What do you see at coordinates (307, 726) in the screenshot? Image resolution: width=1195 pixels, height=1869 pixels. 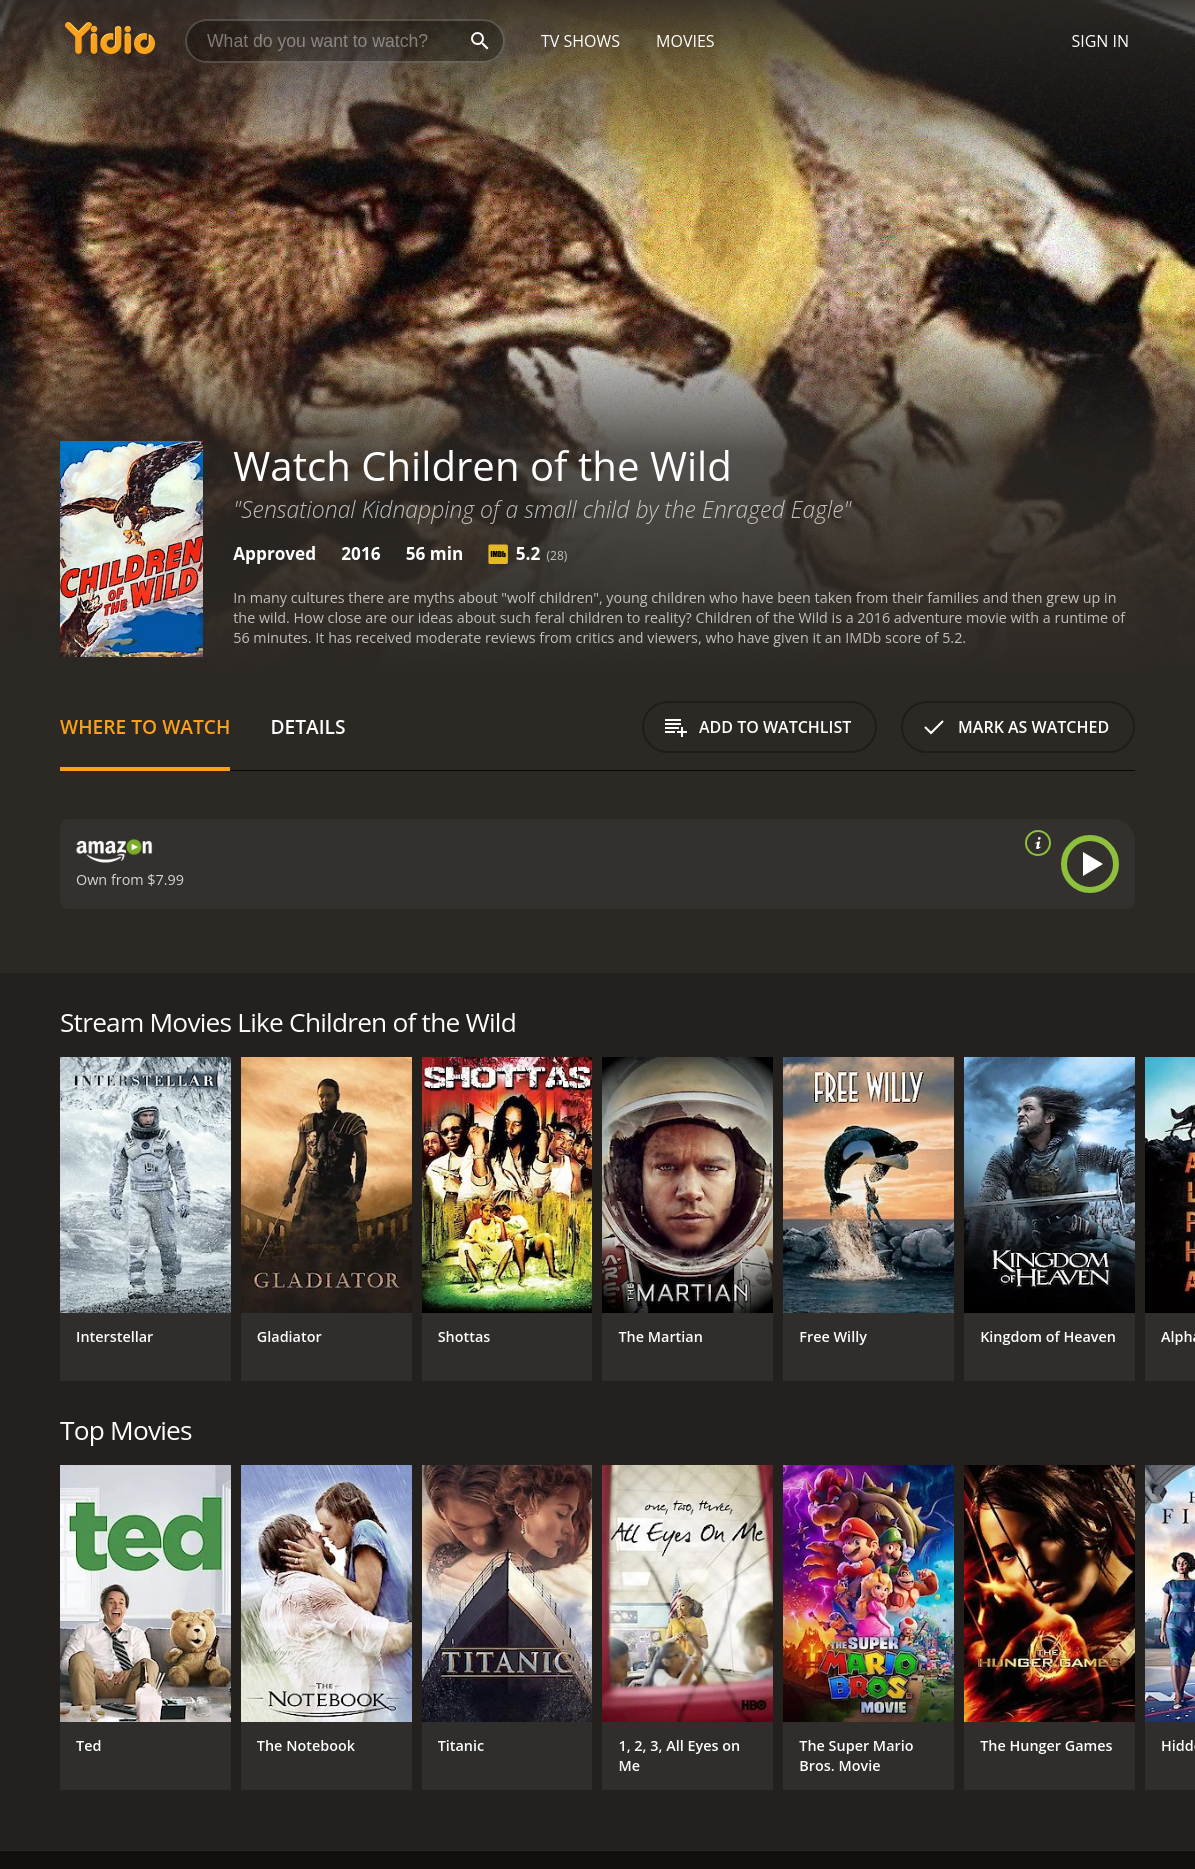 I see `Details` at bounding box center [307, 726].